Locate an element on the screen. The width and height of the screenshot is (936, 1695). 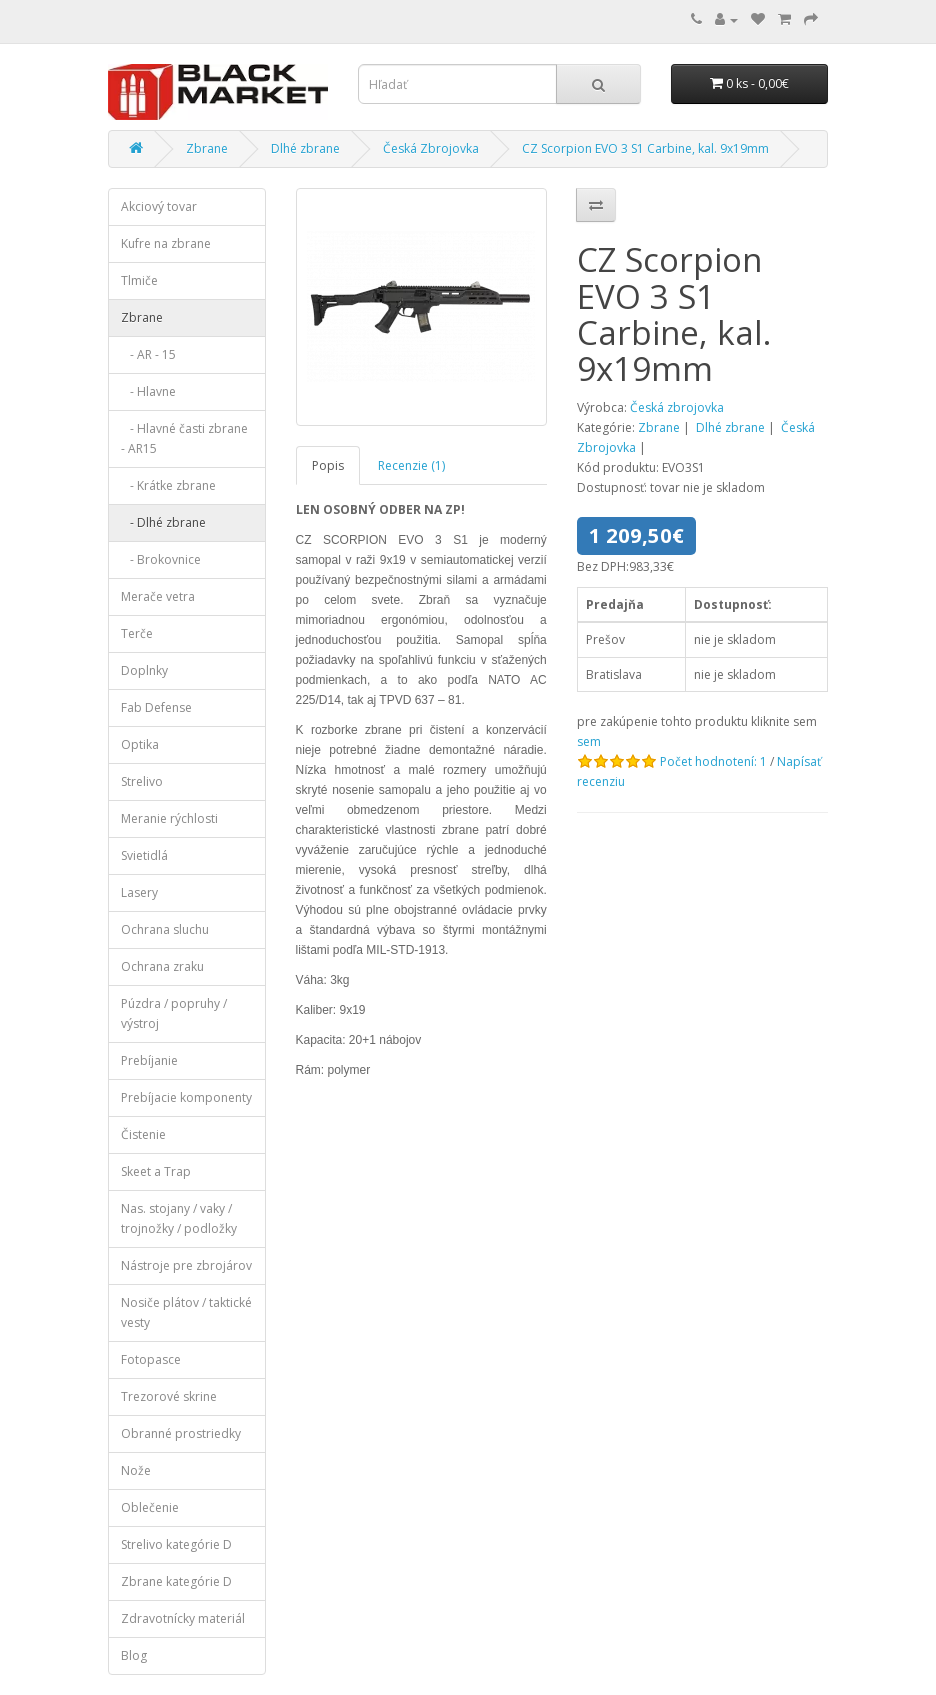
Ochrana sluchu is located at coordinates (165, 929).